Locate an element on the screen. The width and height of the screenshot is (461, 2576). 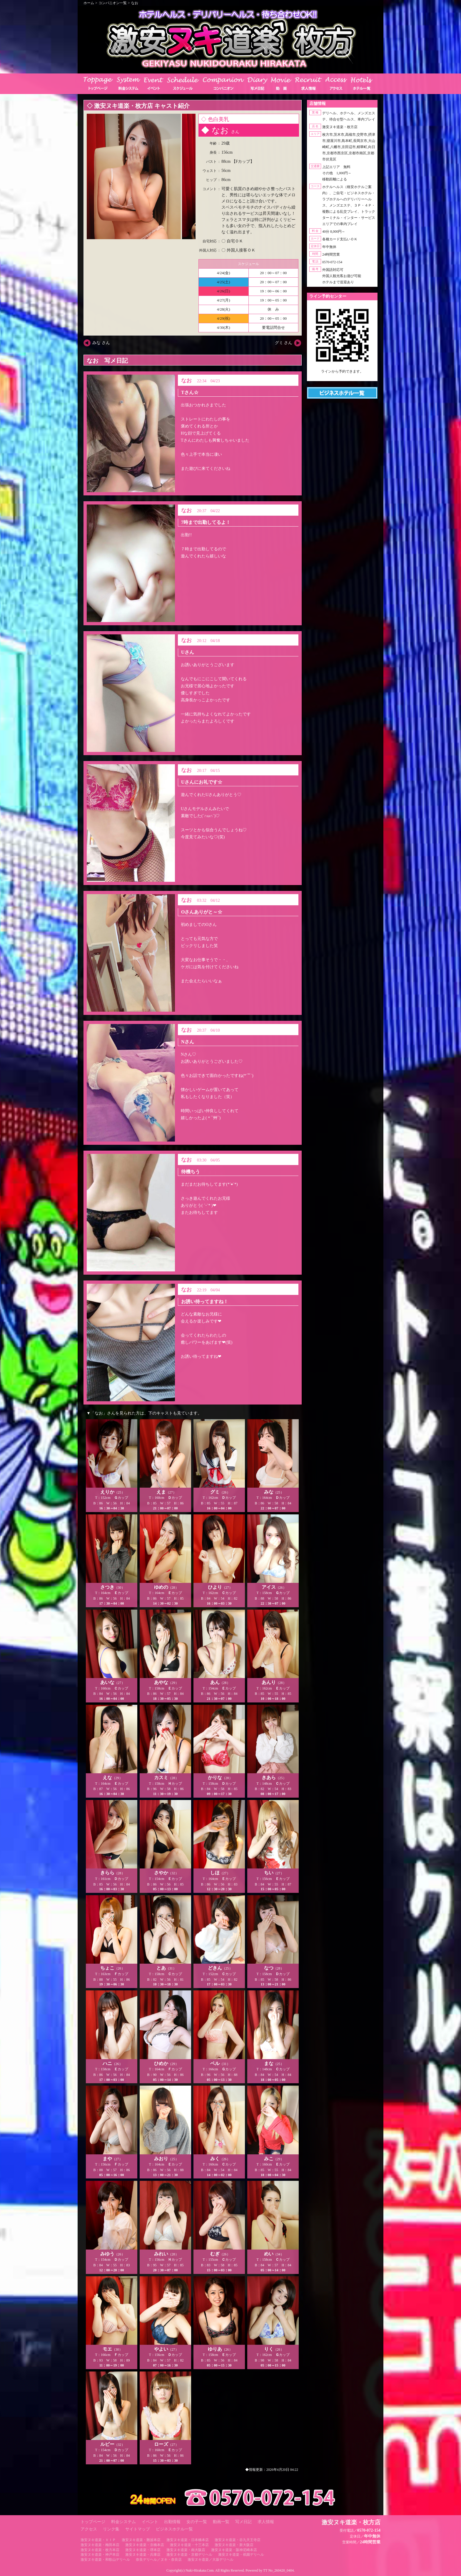
https://line.me/ti/p/RUIT4o8Kss is located at coordinates (342, 376).